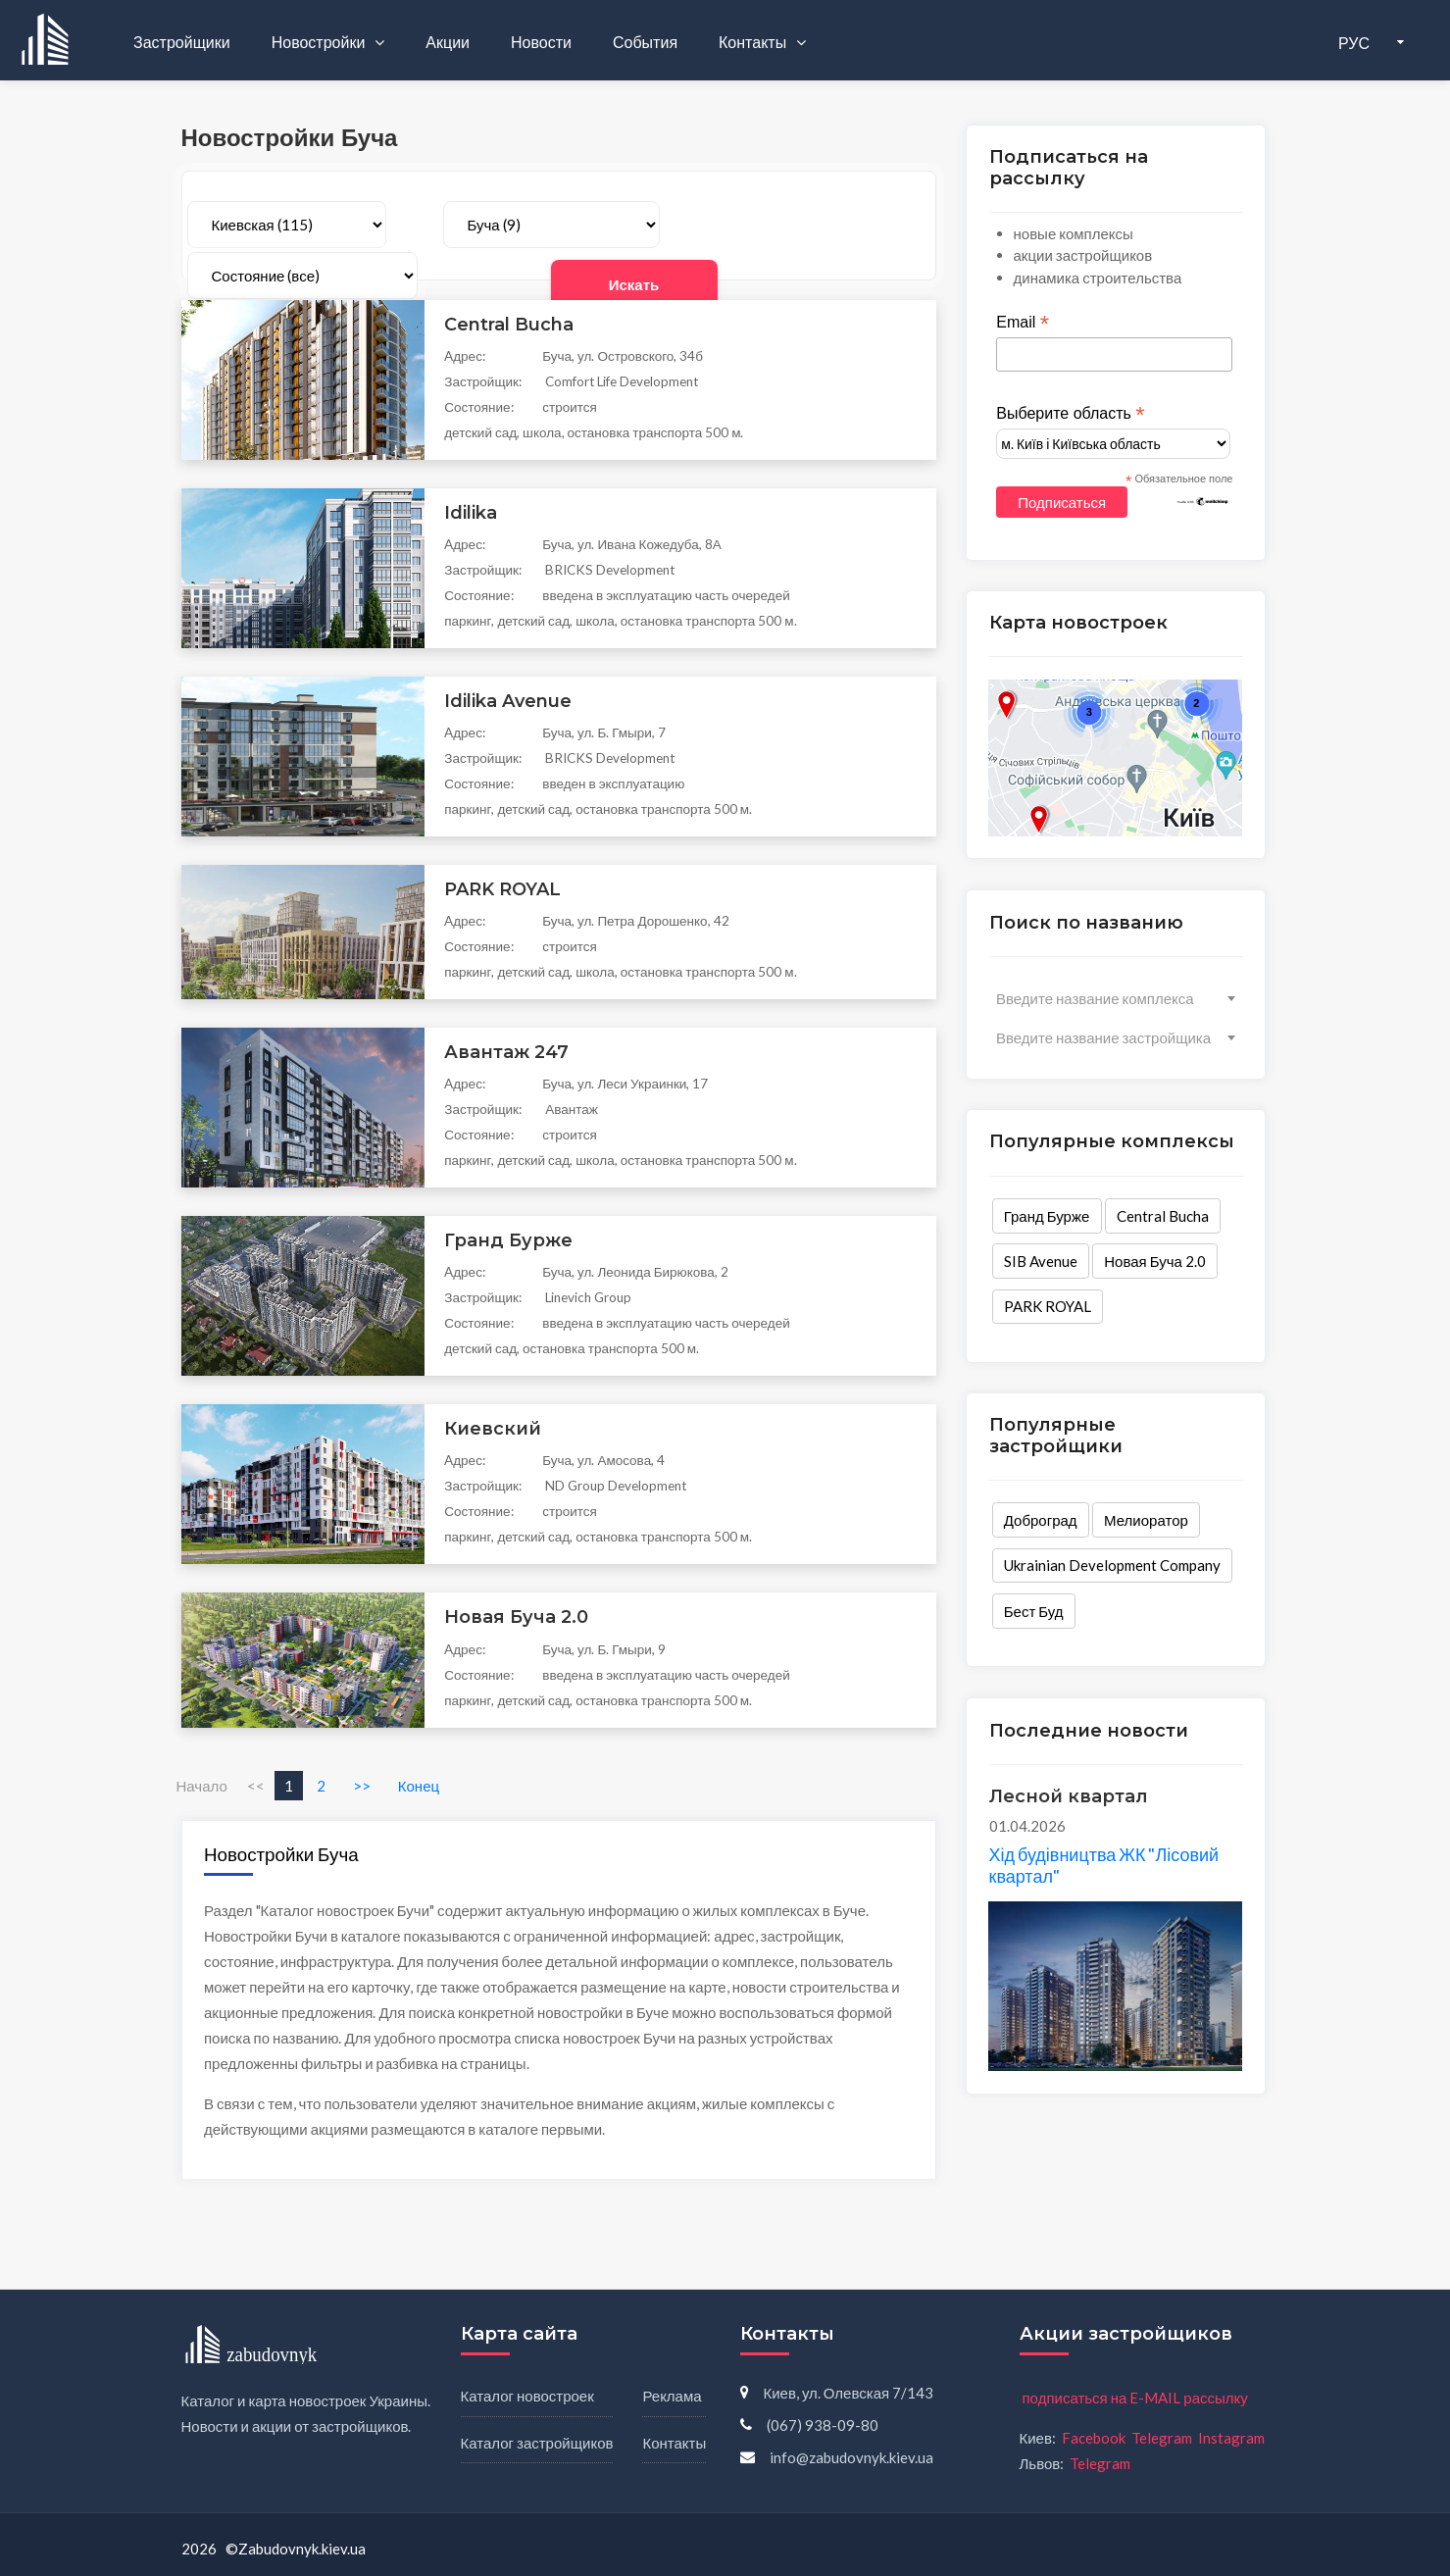 The width and height of the screenshot is (1450, 2576). I want to click on Хід будівництва ЖК "Лісовий квартал", so click(1103, 1865).